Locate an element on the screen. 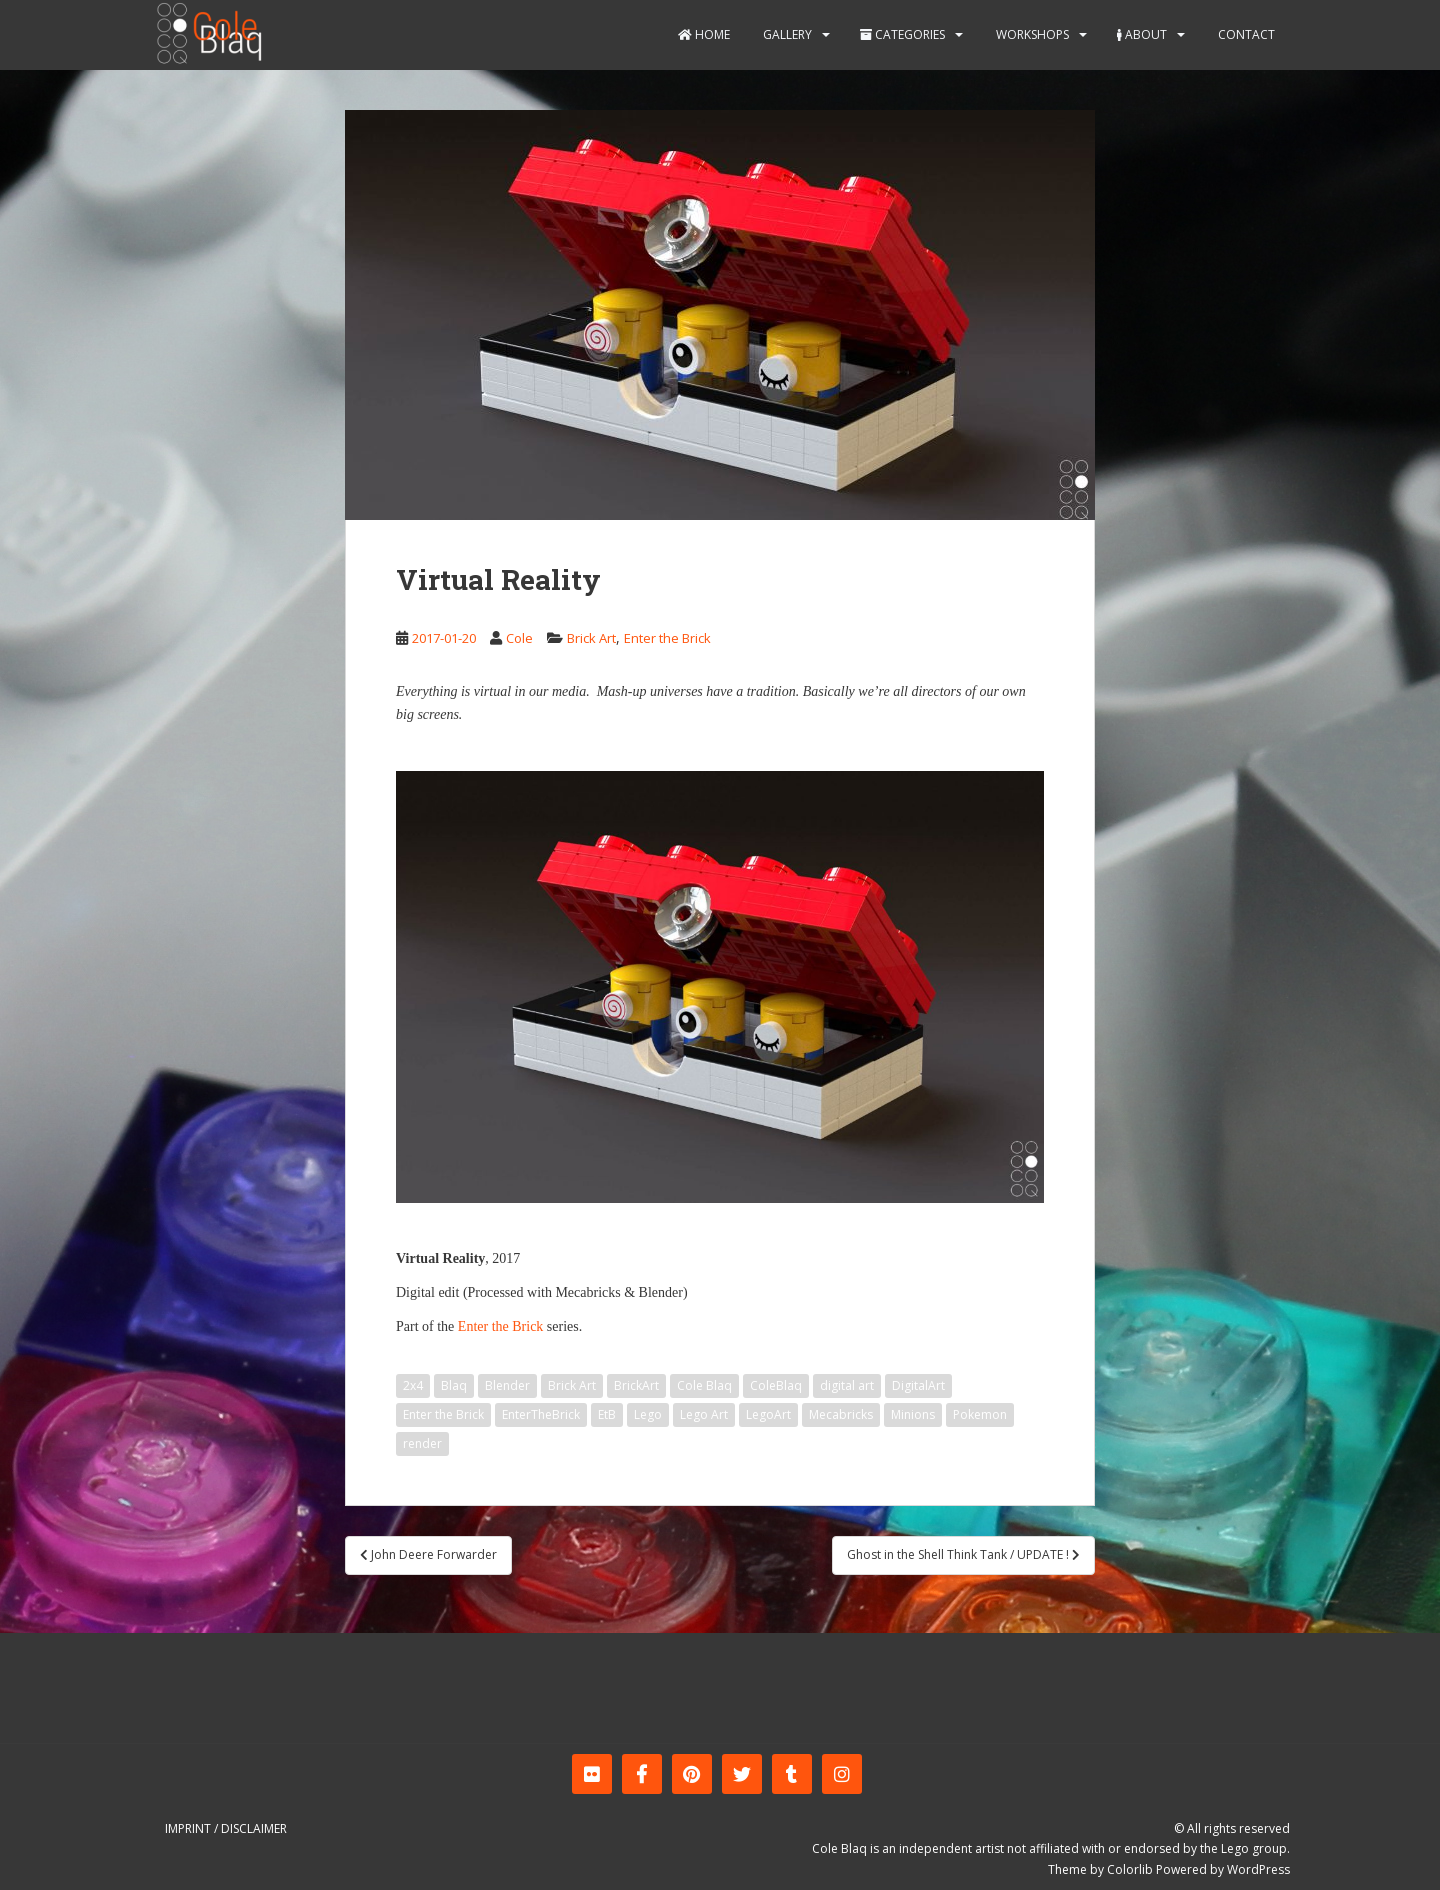 Image resolution: width=1440 pixels, height=1890 pixels. BrickArt is located at coordinates (636, 1385).